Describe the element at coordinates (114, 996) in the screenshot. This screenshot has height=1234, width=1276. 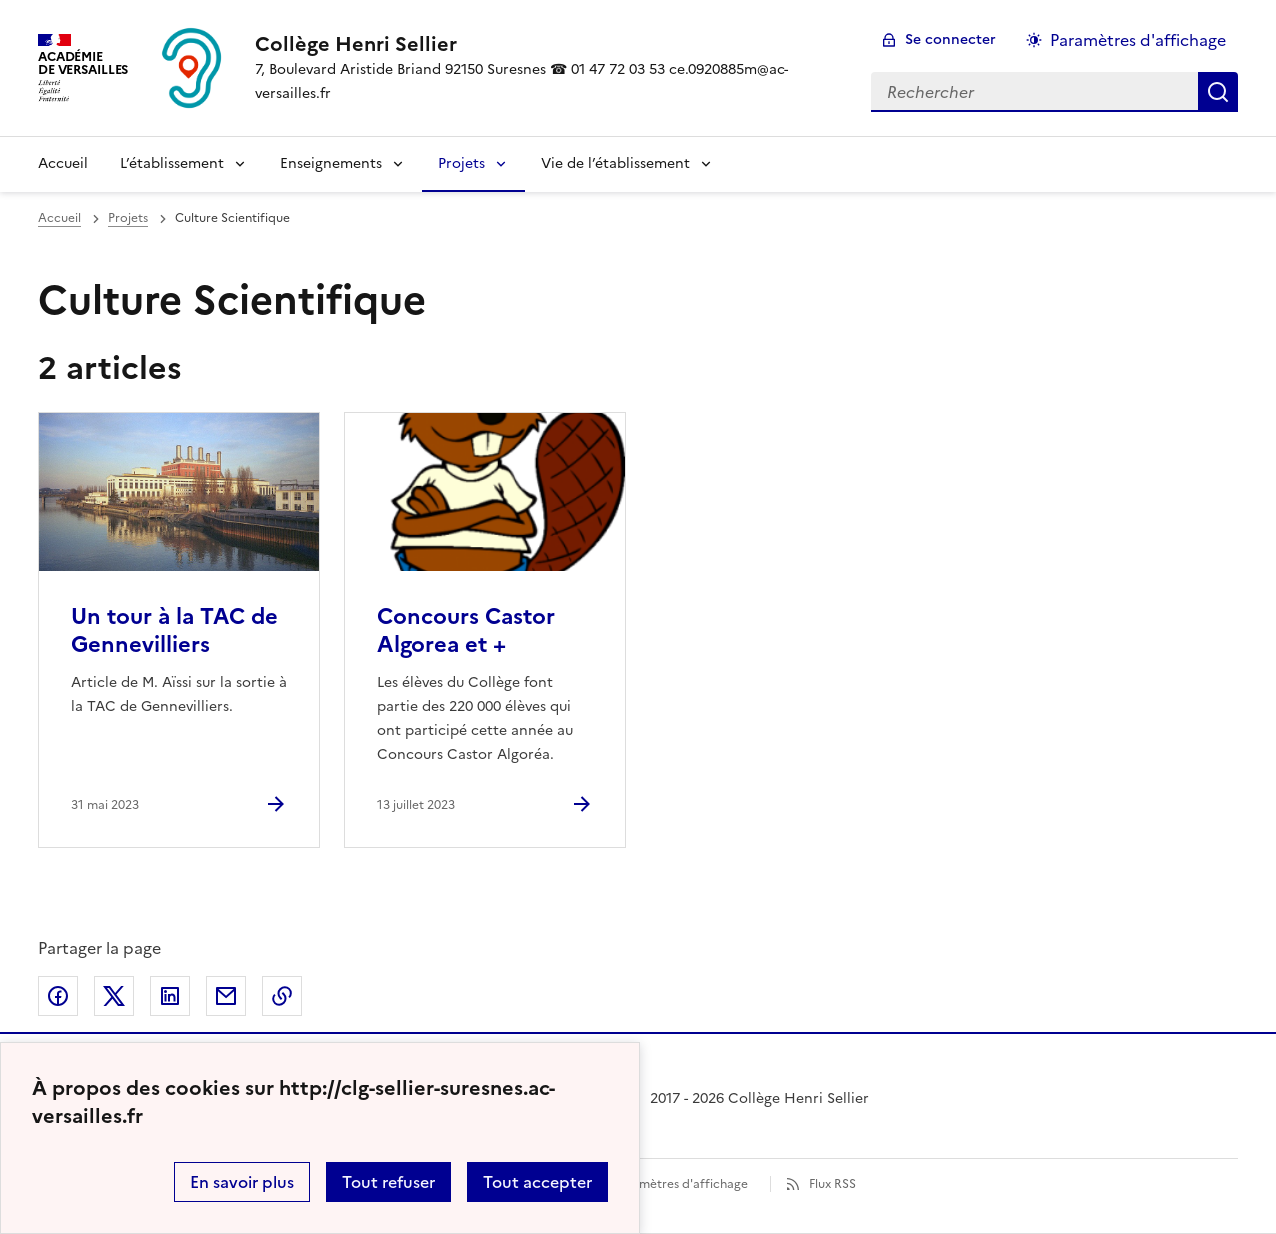
I see `Partager sur Twitter` at that location.